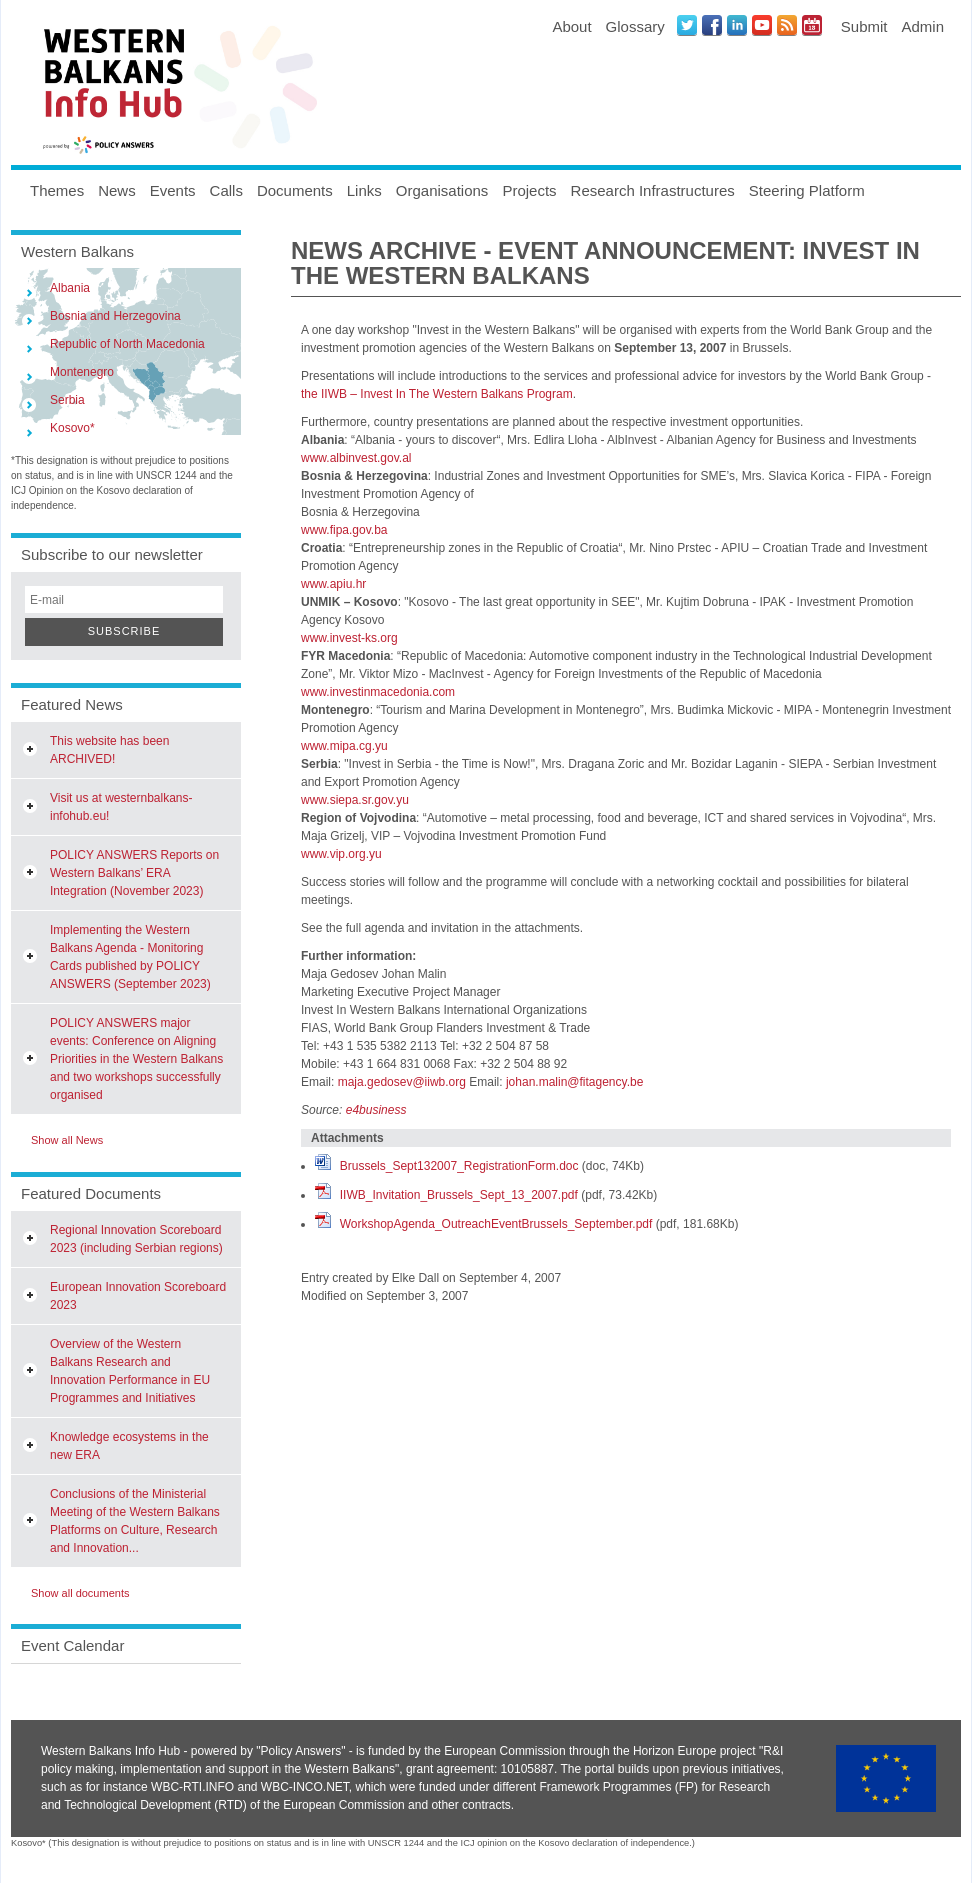 Image resolution: width=972 pixels, height=1883 pixels. I want to click on LinkedIN, so click(737, 25).